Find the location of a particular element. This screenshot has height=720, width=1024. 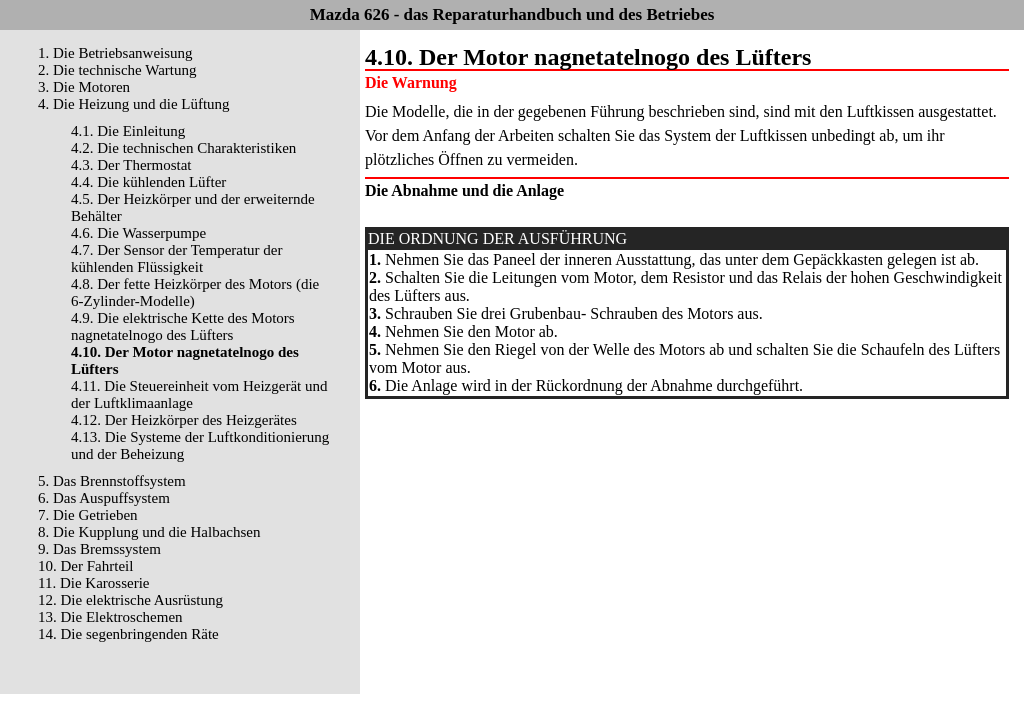

8. Die Kupplung und die Halbachsen is located at coordinates (149, 532).